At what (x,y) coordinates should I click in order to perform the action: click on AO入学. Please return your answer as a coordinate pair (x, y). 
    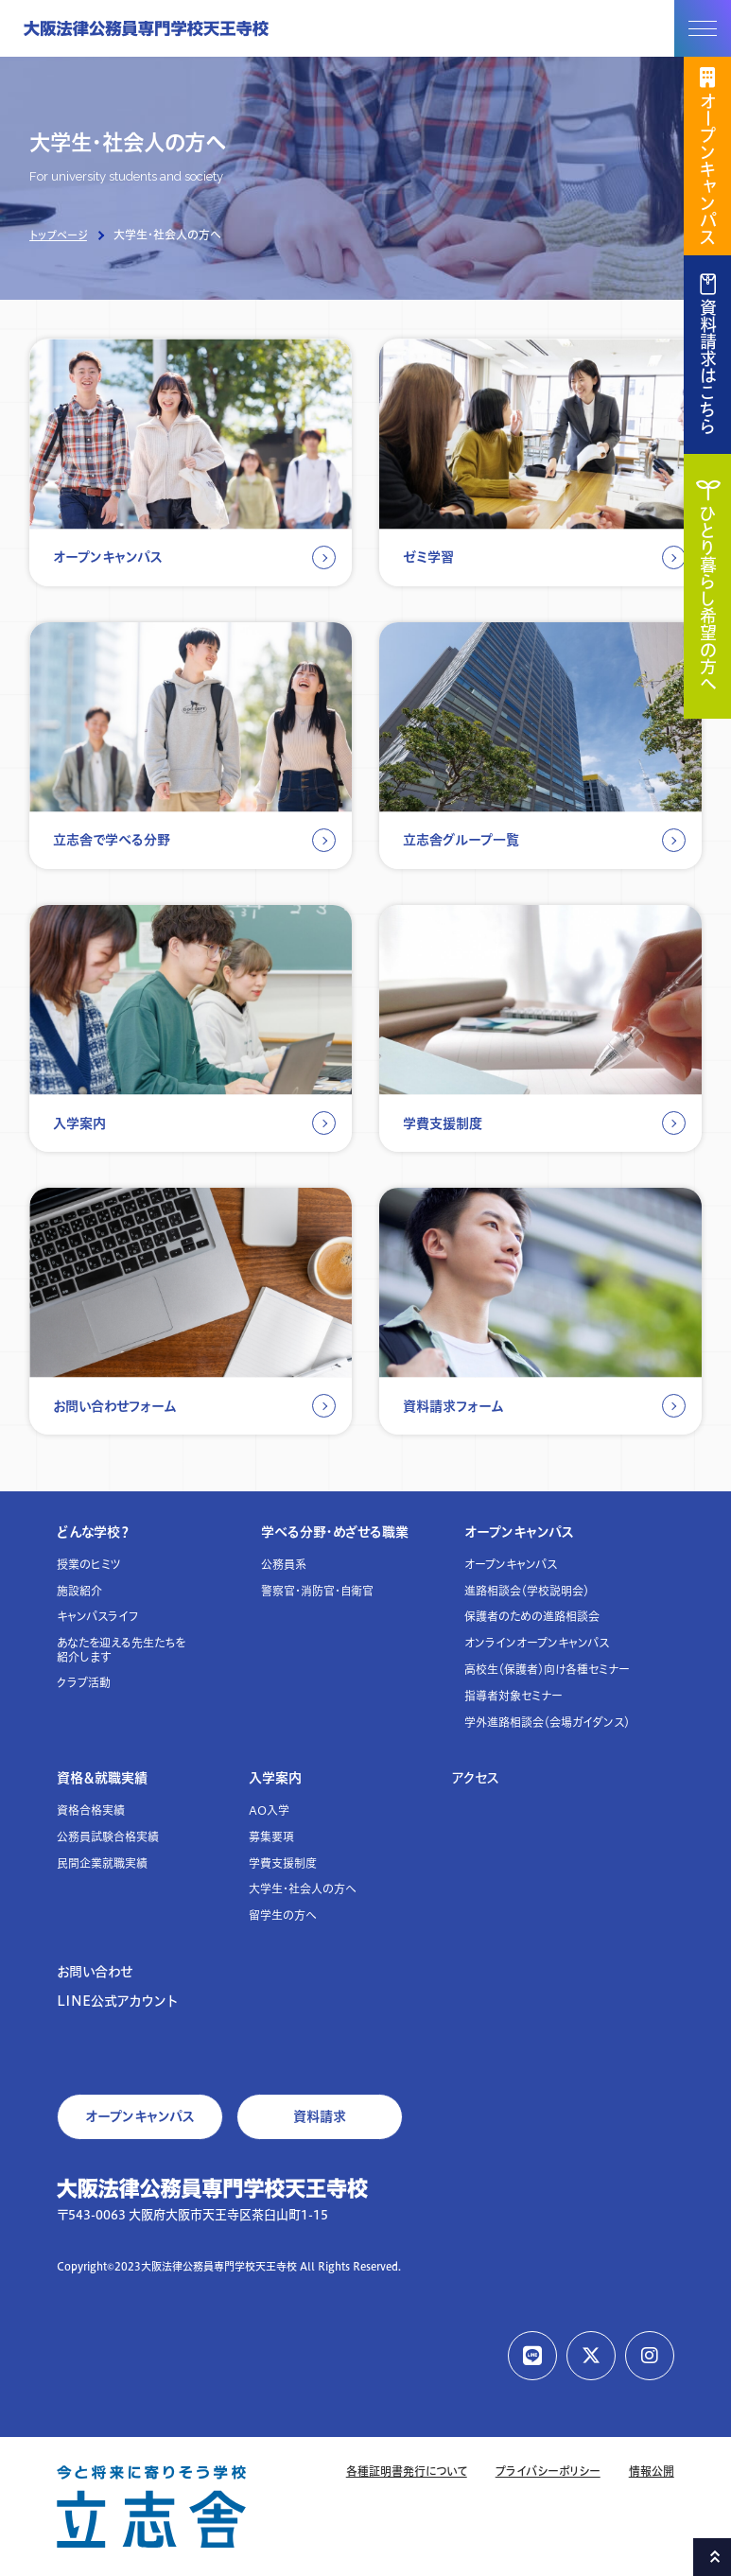
    Looking at the image, I should click on (269, 1810).